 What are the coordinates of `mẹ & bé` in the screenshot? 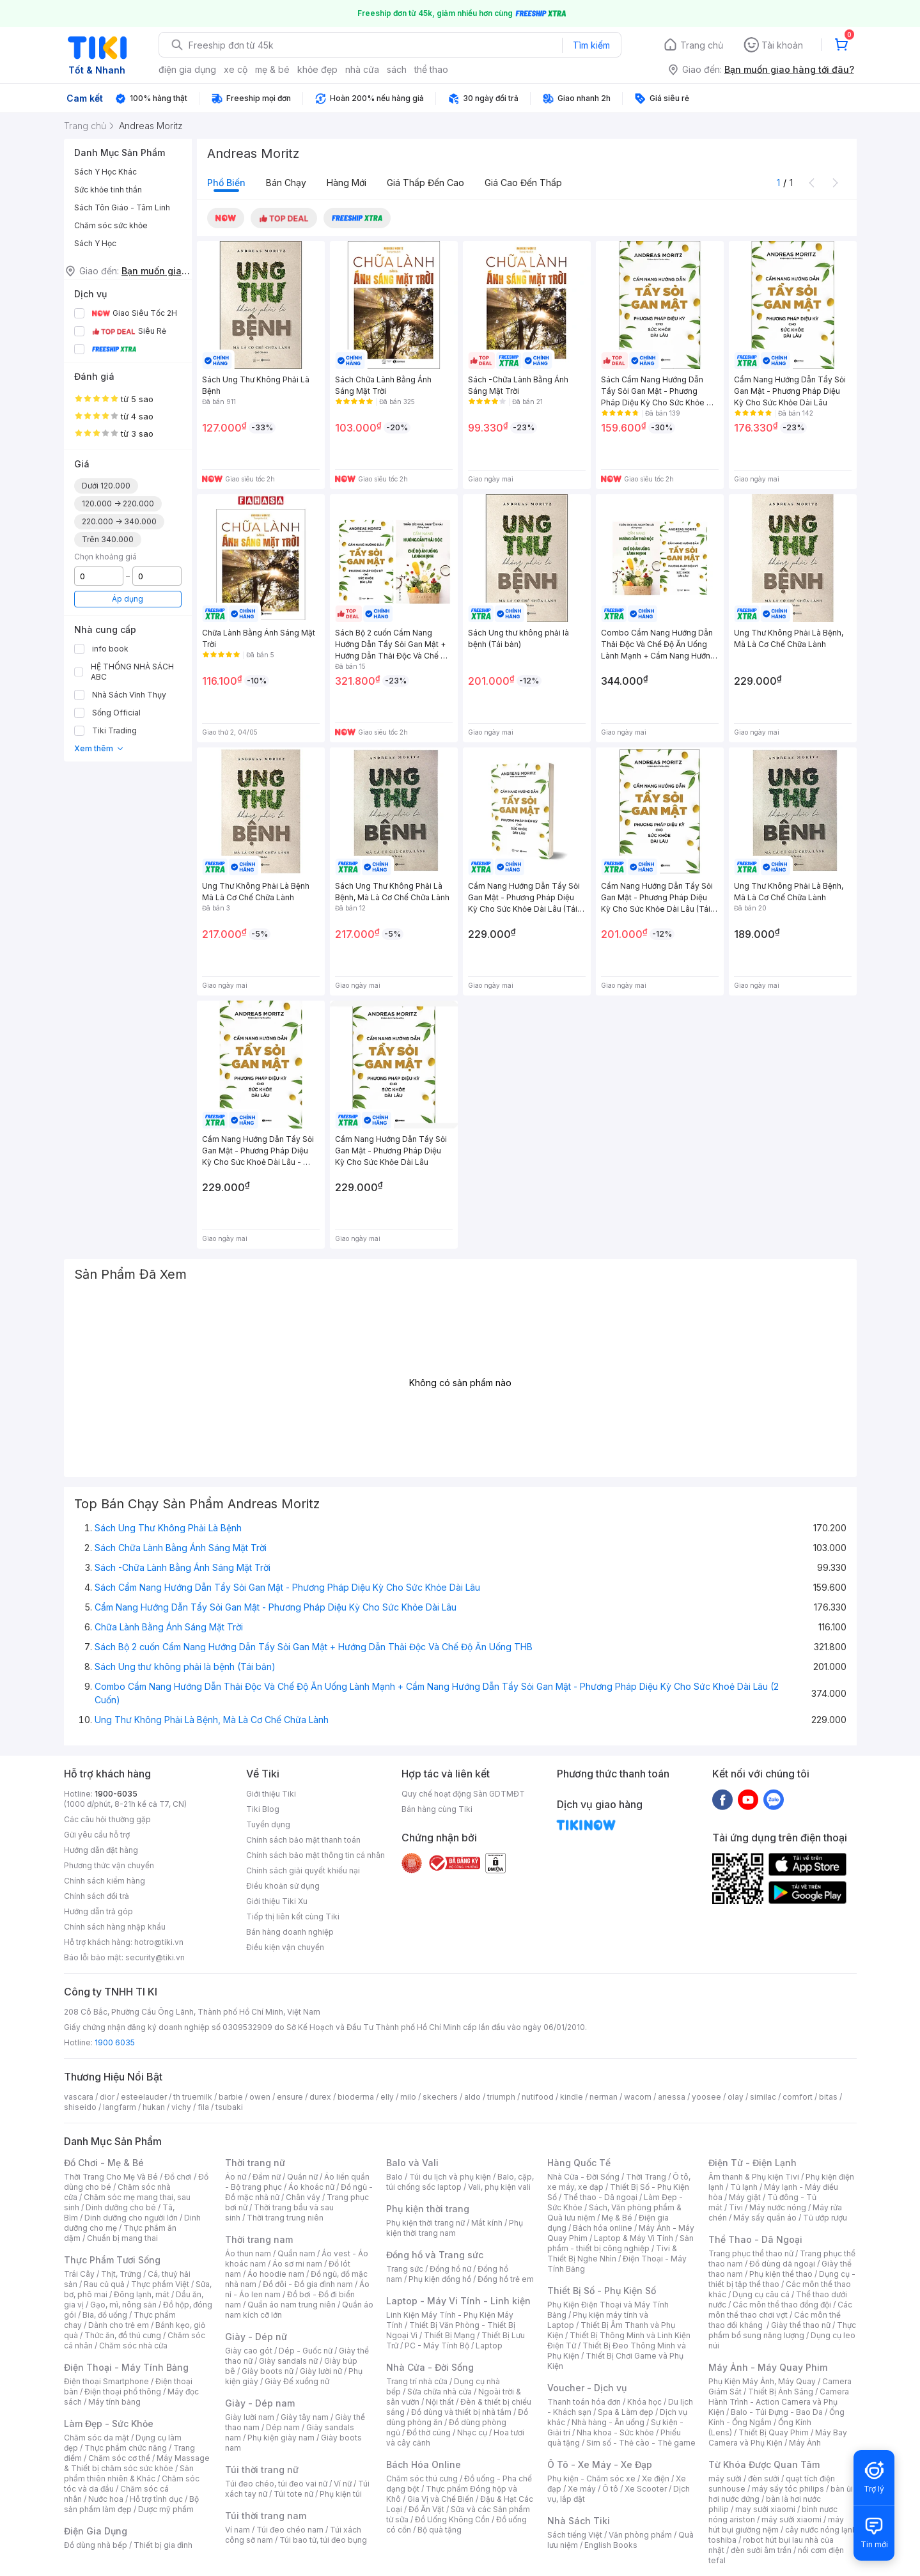 It's located at (272, 69).